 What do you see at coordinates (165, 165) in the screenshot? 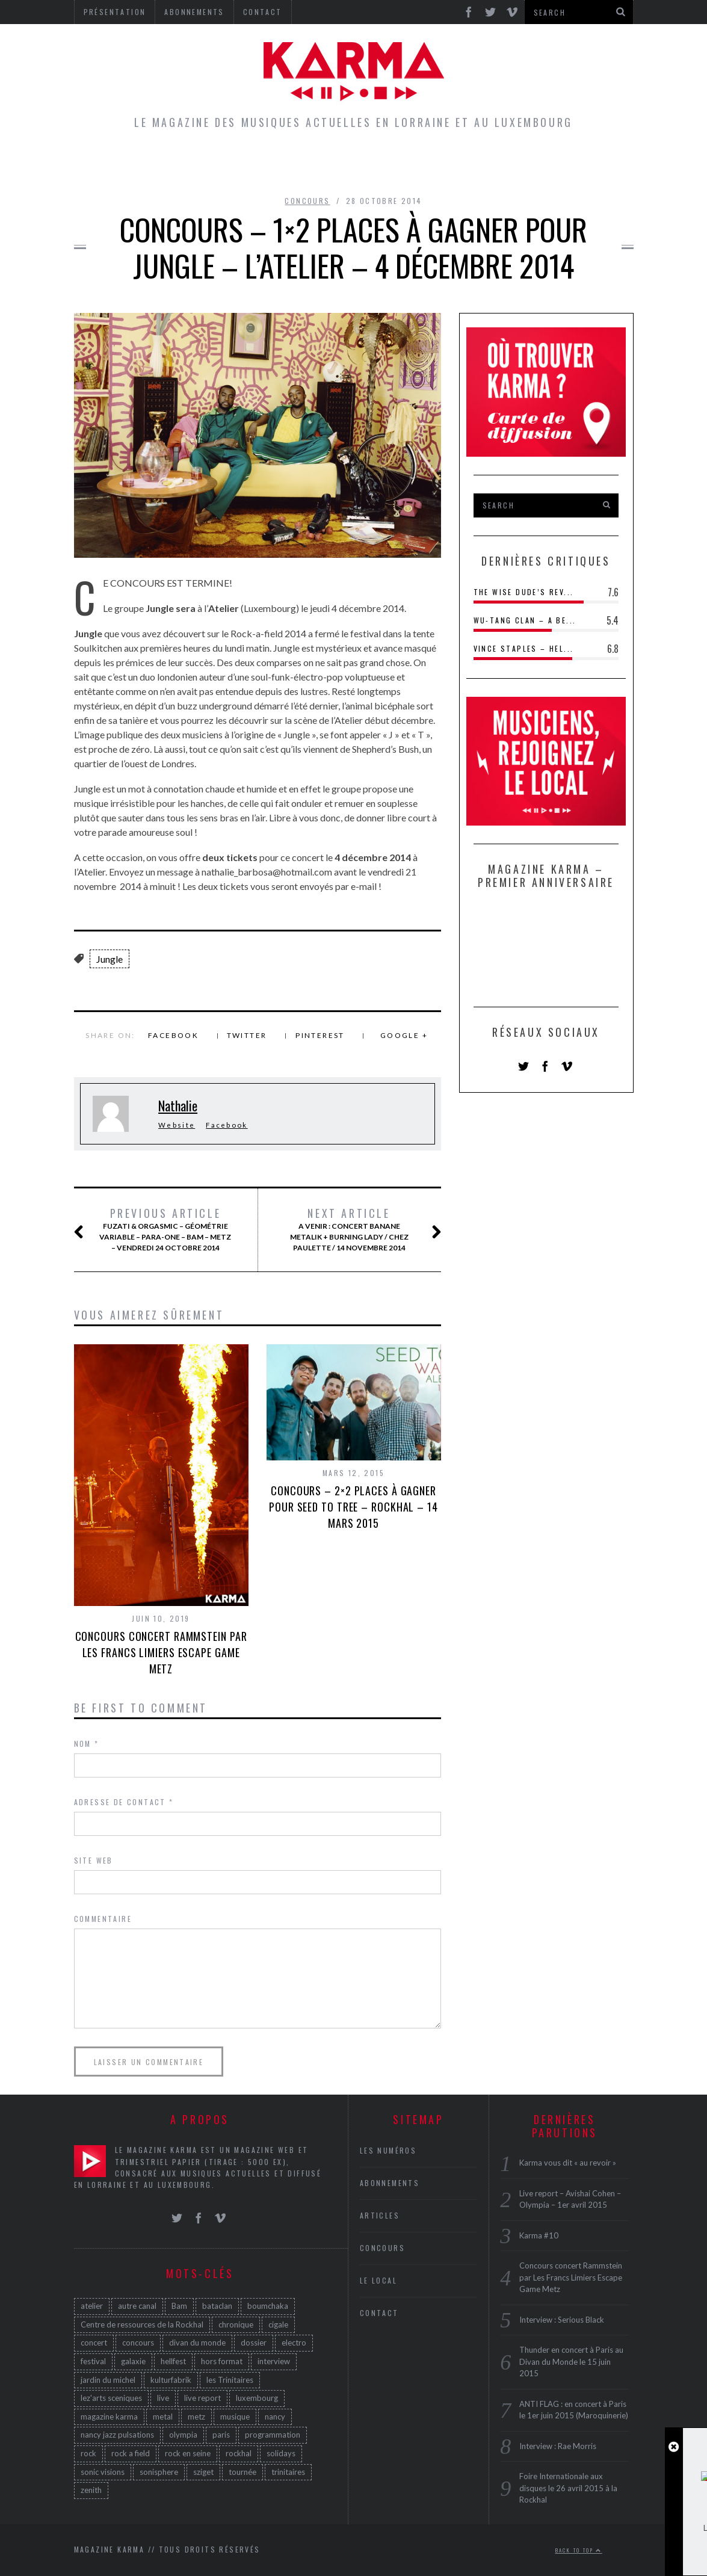
I see `Home` at bounding box center [165, 165].